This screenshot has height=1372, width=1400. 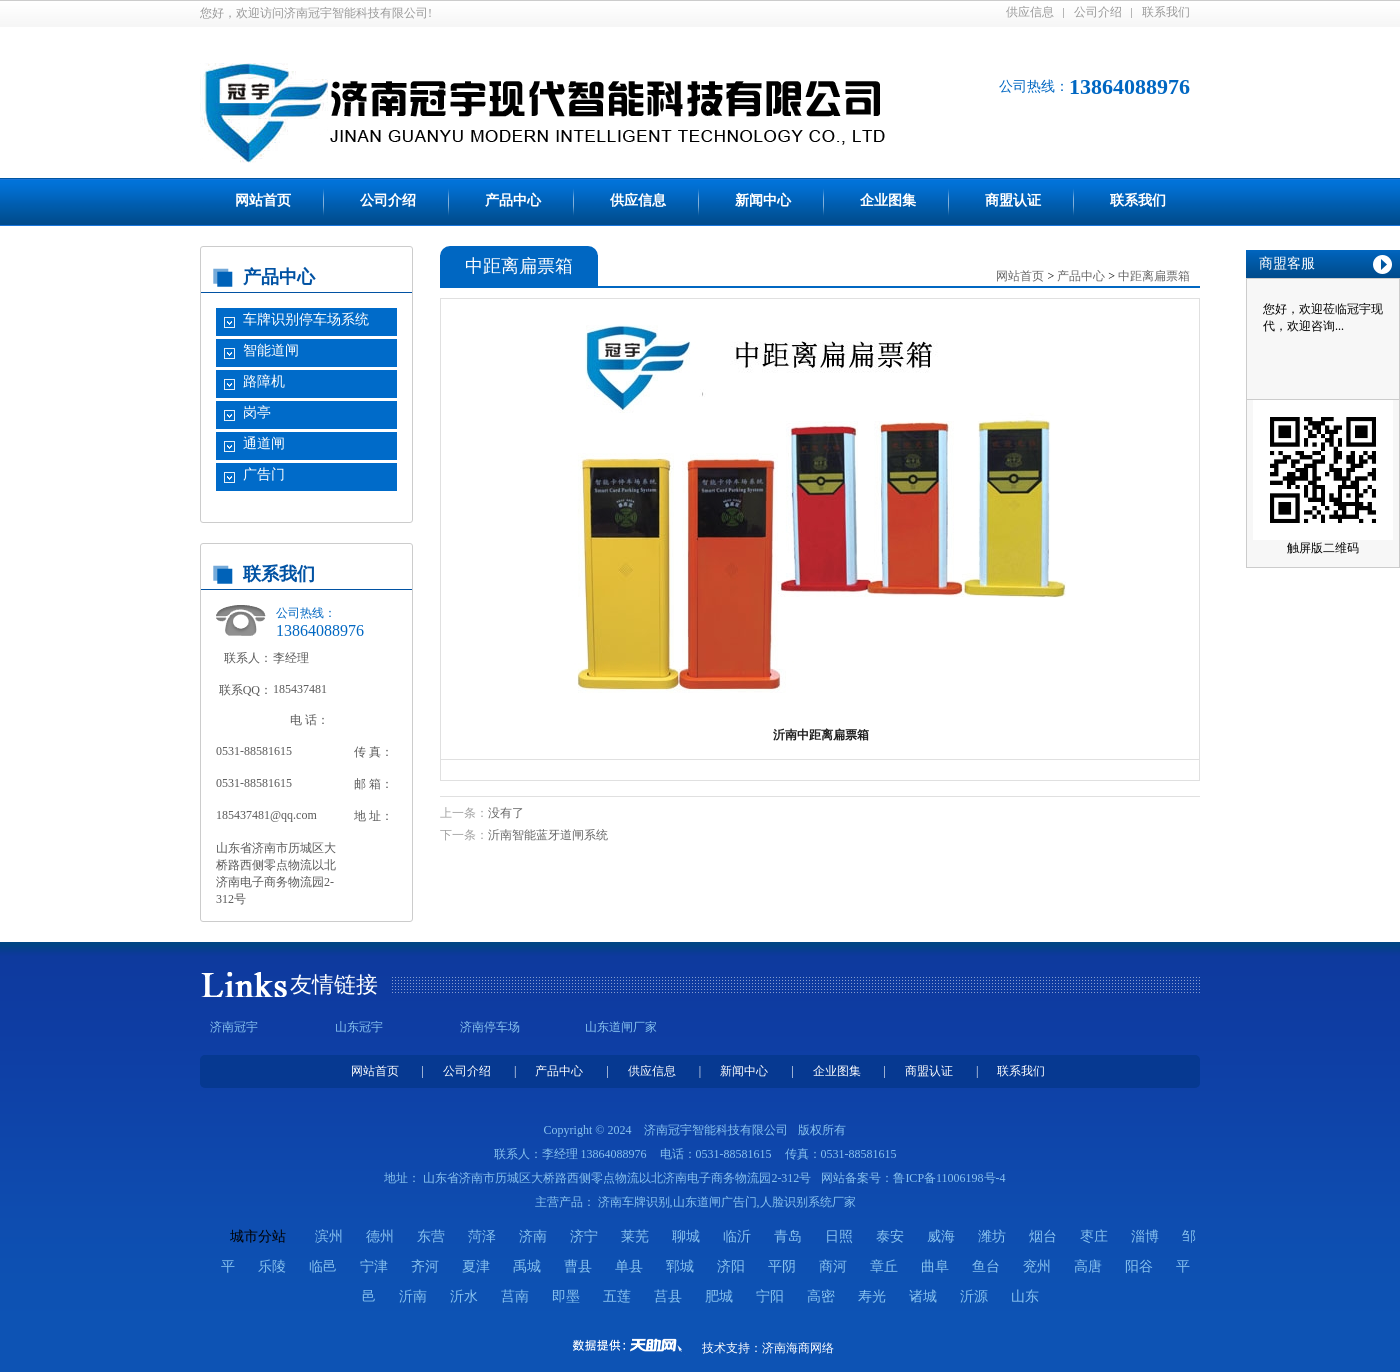 What do you see at coordinates (798, 1348) in the screenshot?
I see `济南海商网络` at bounding box center [798, 1348].